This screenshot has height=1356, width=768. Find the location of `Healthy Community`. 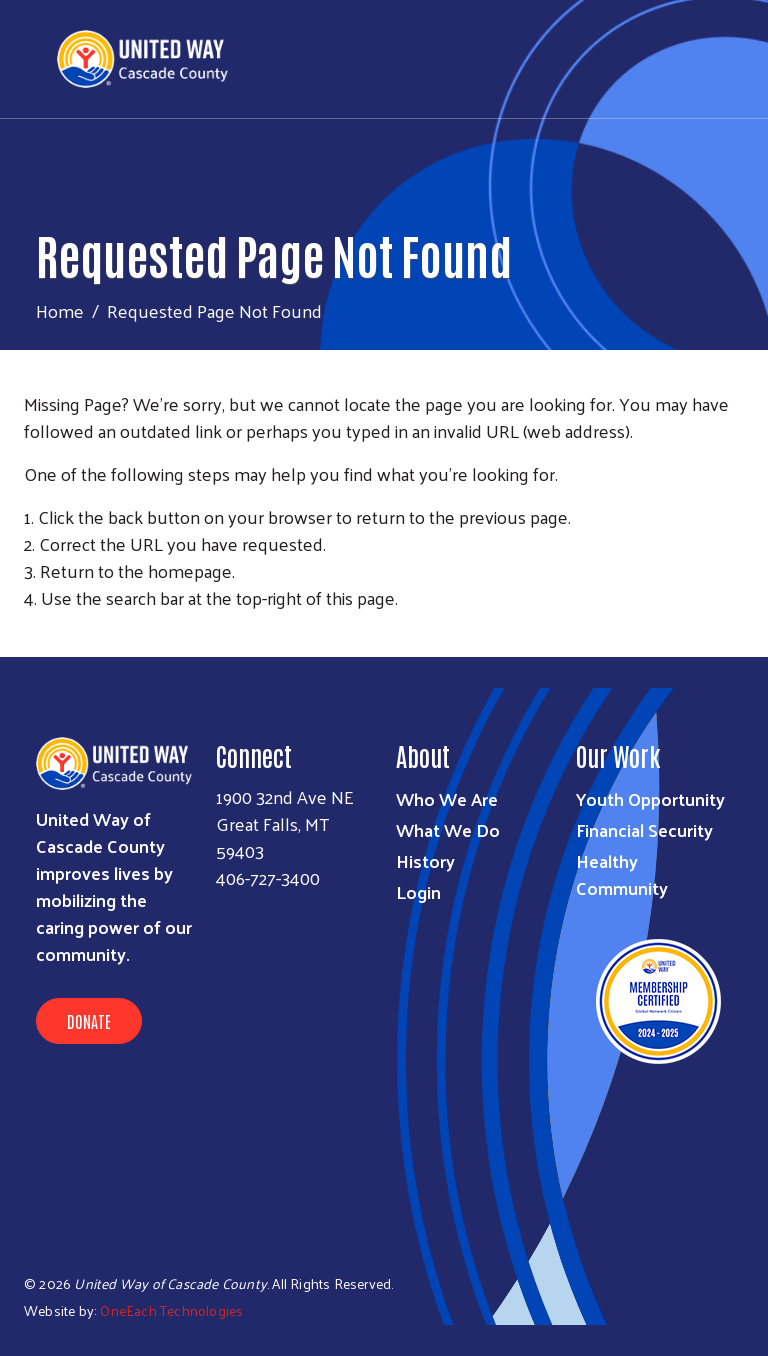

Healthy Community is located at coordinates (622, 874).